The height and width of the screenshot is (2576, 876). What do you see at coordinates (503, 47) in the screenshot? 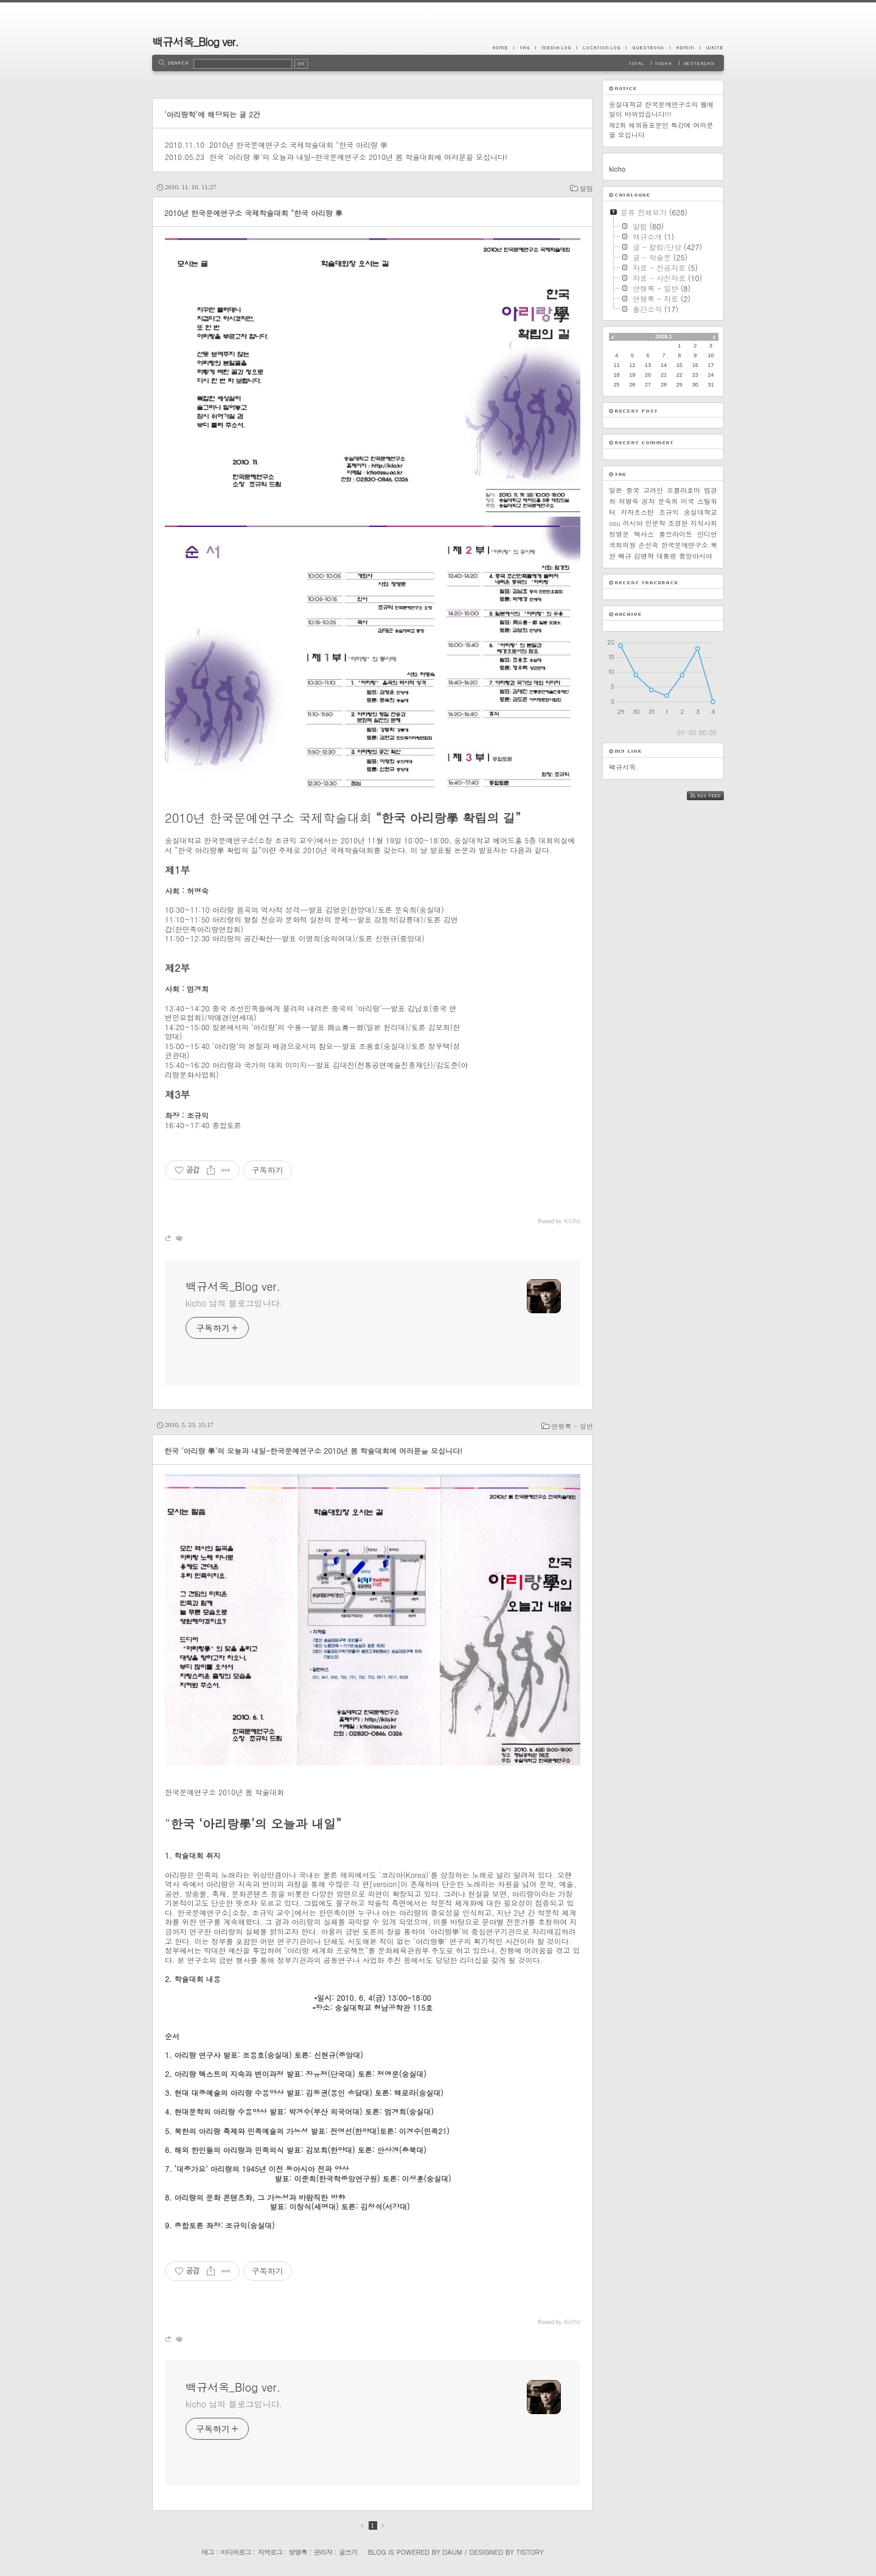
I see `Home` at bounding box center [503, 47].